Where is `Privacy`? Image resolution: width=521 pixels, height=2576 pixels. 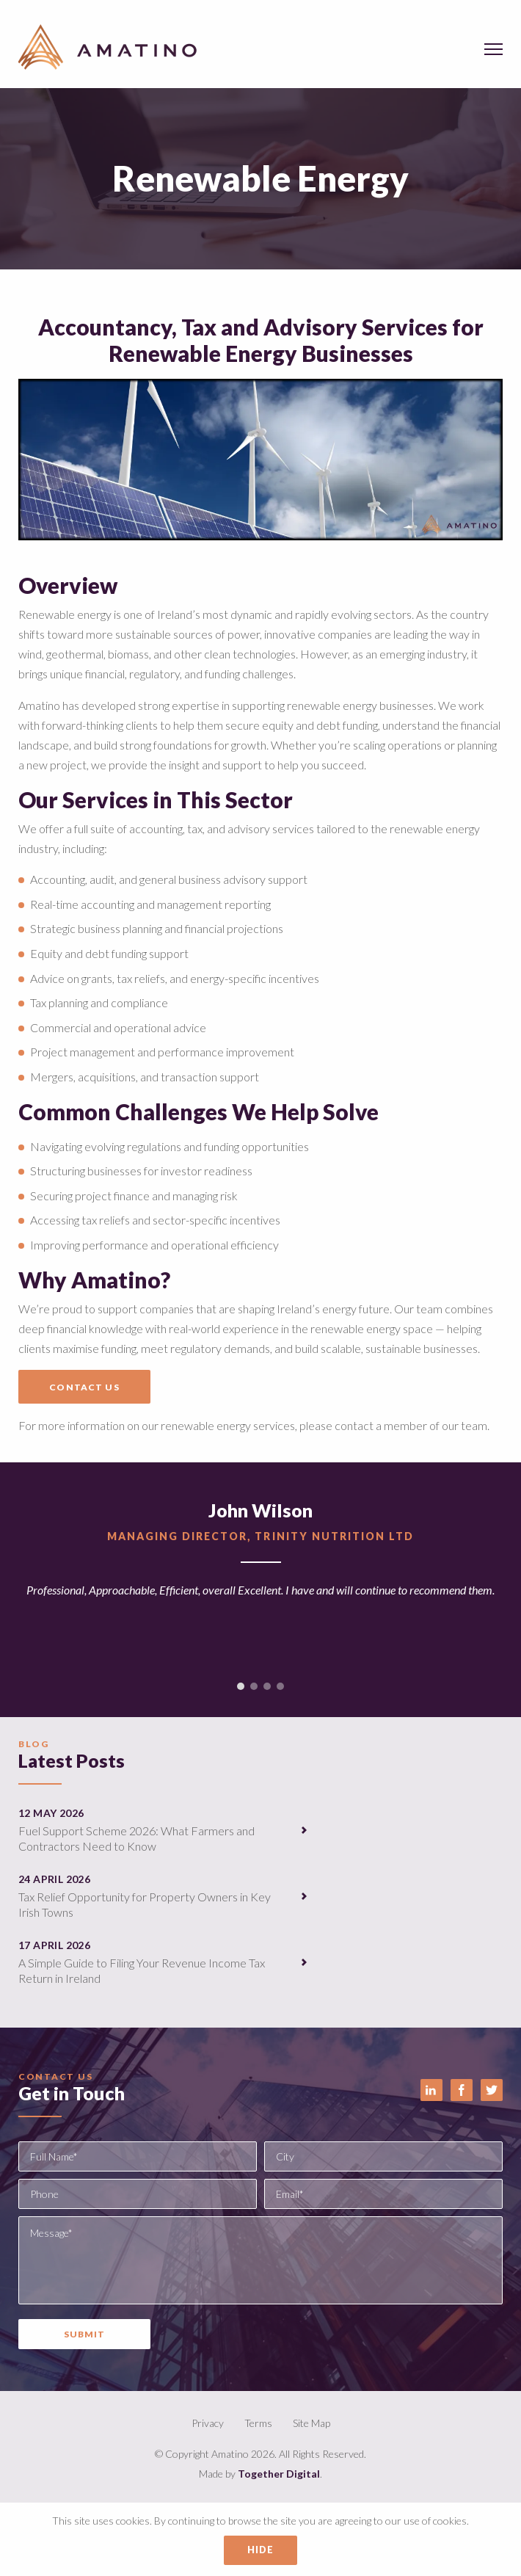
Privacy is located at coordinates (208, 2423).